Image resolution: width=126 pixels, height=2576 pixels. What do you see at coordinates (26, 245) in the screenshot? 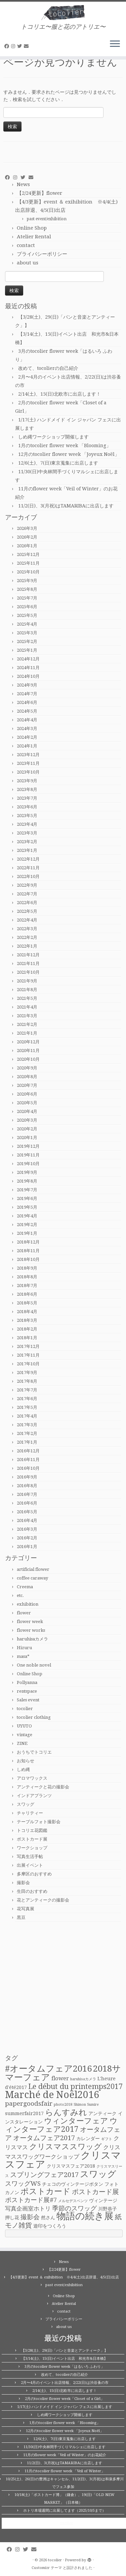
I see `contact` at bounding box center [26, 245].